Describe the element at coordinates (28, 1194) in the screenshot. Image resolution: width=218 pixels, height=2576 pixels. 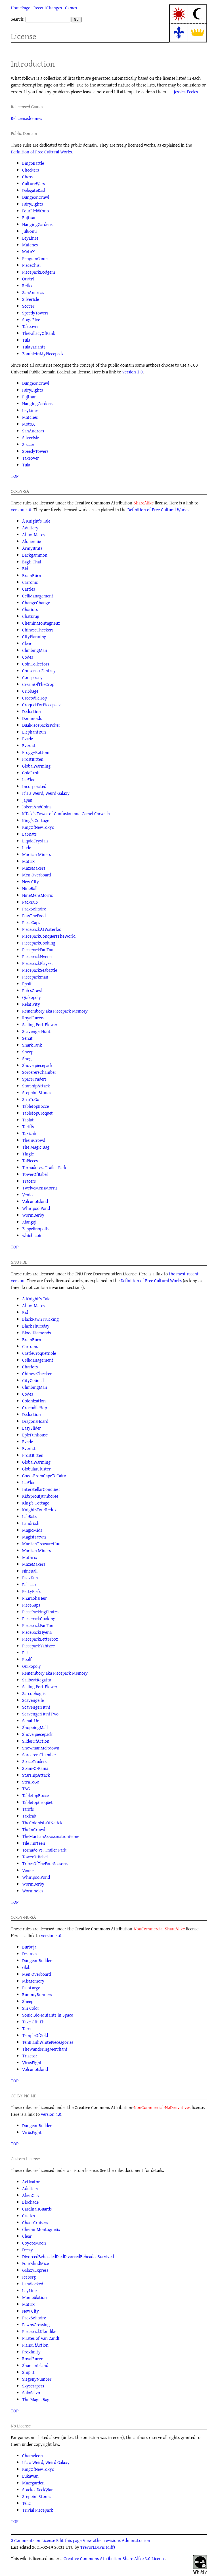
I see `Venice` at that location.